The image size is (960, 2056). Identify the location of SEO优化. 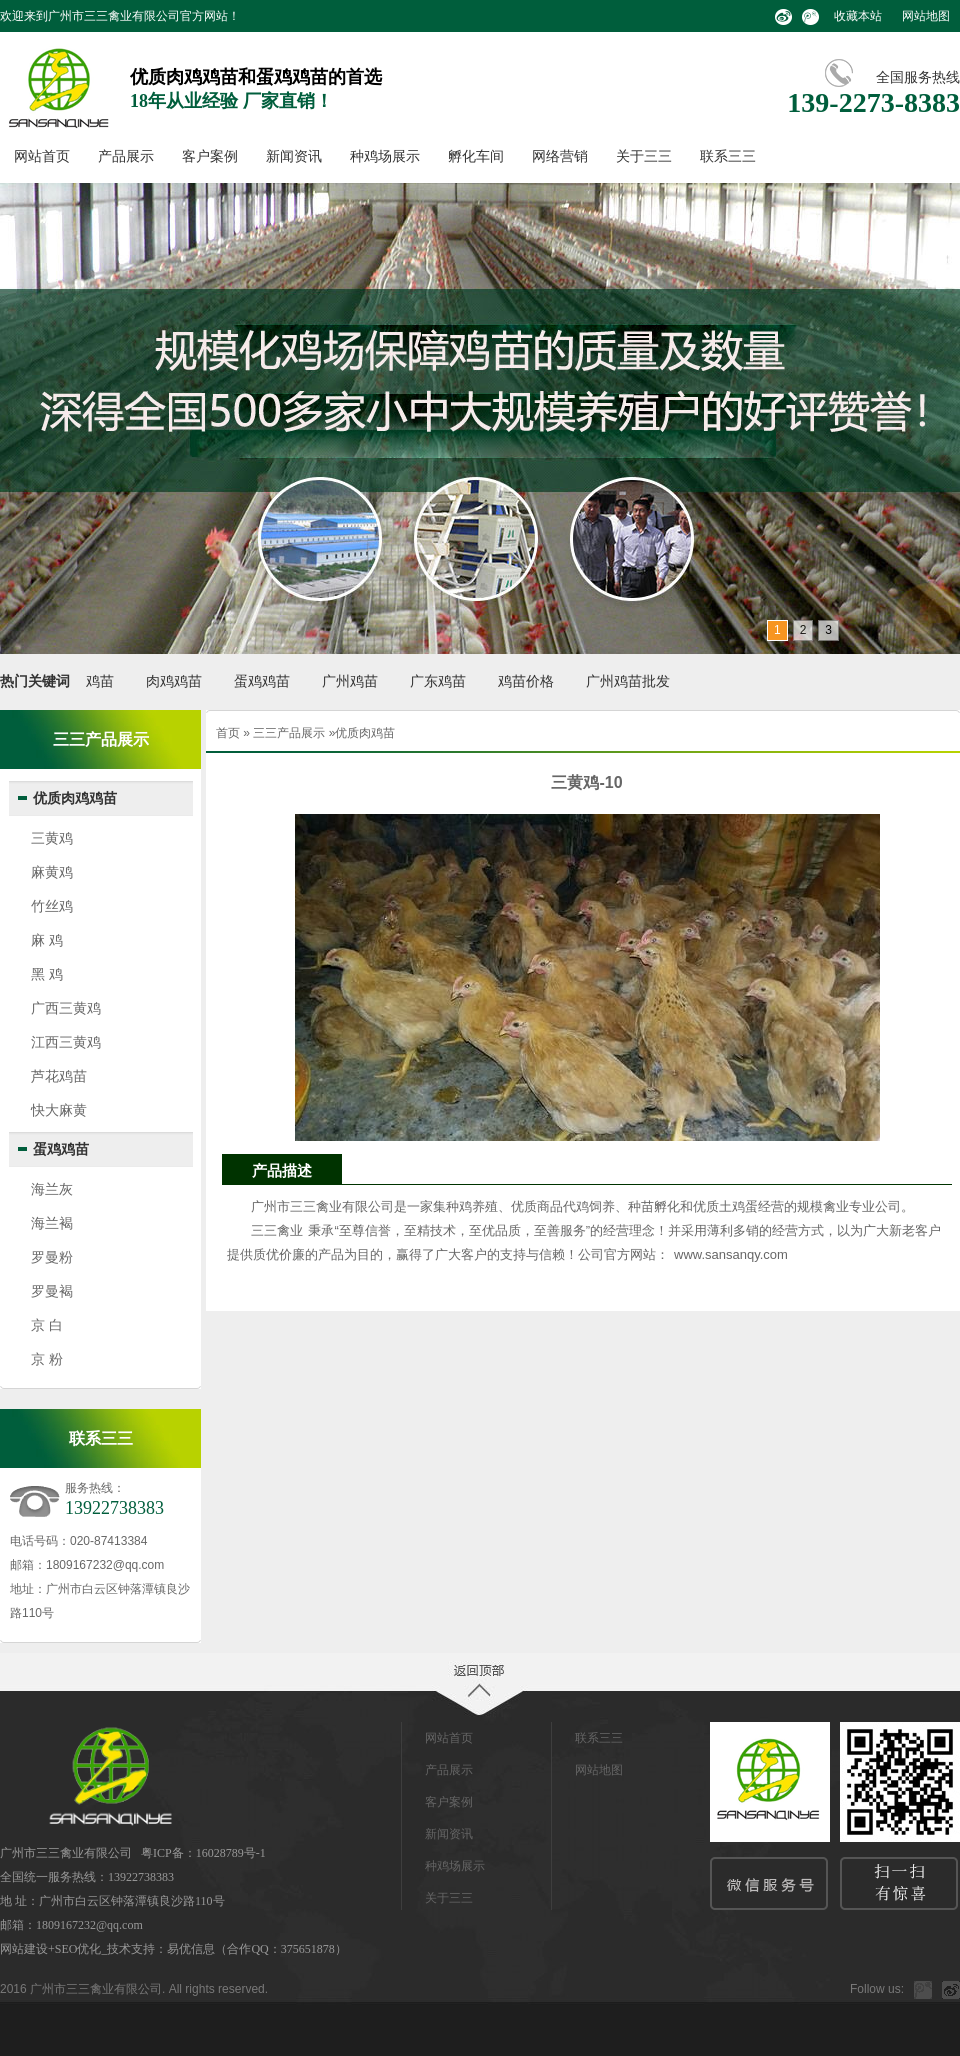
(78, 1949).